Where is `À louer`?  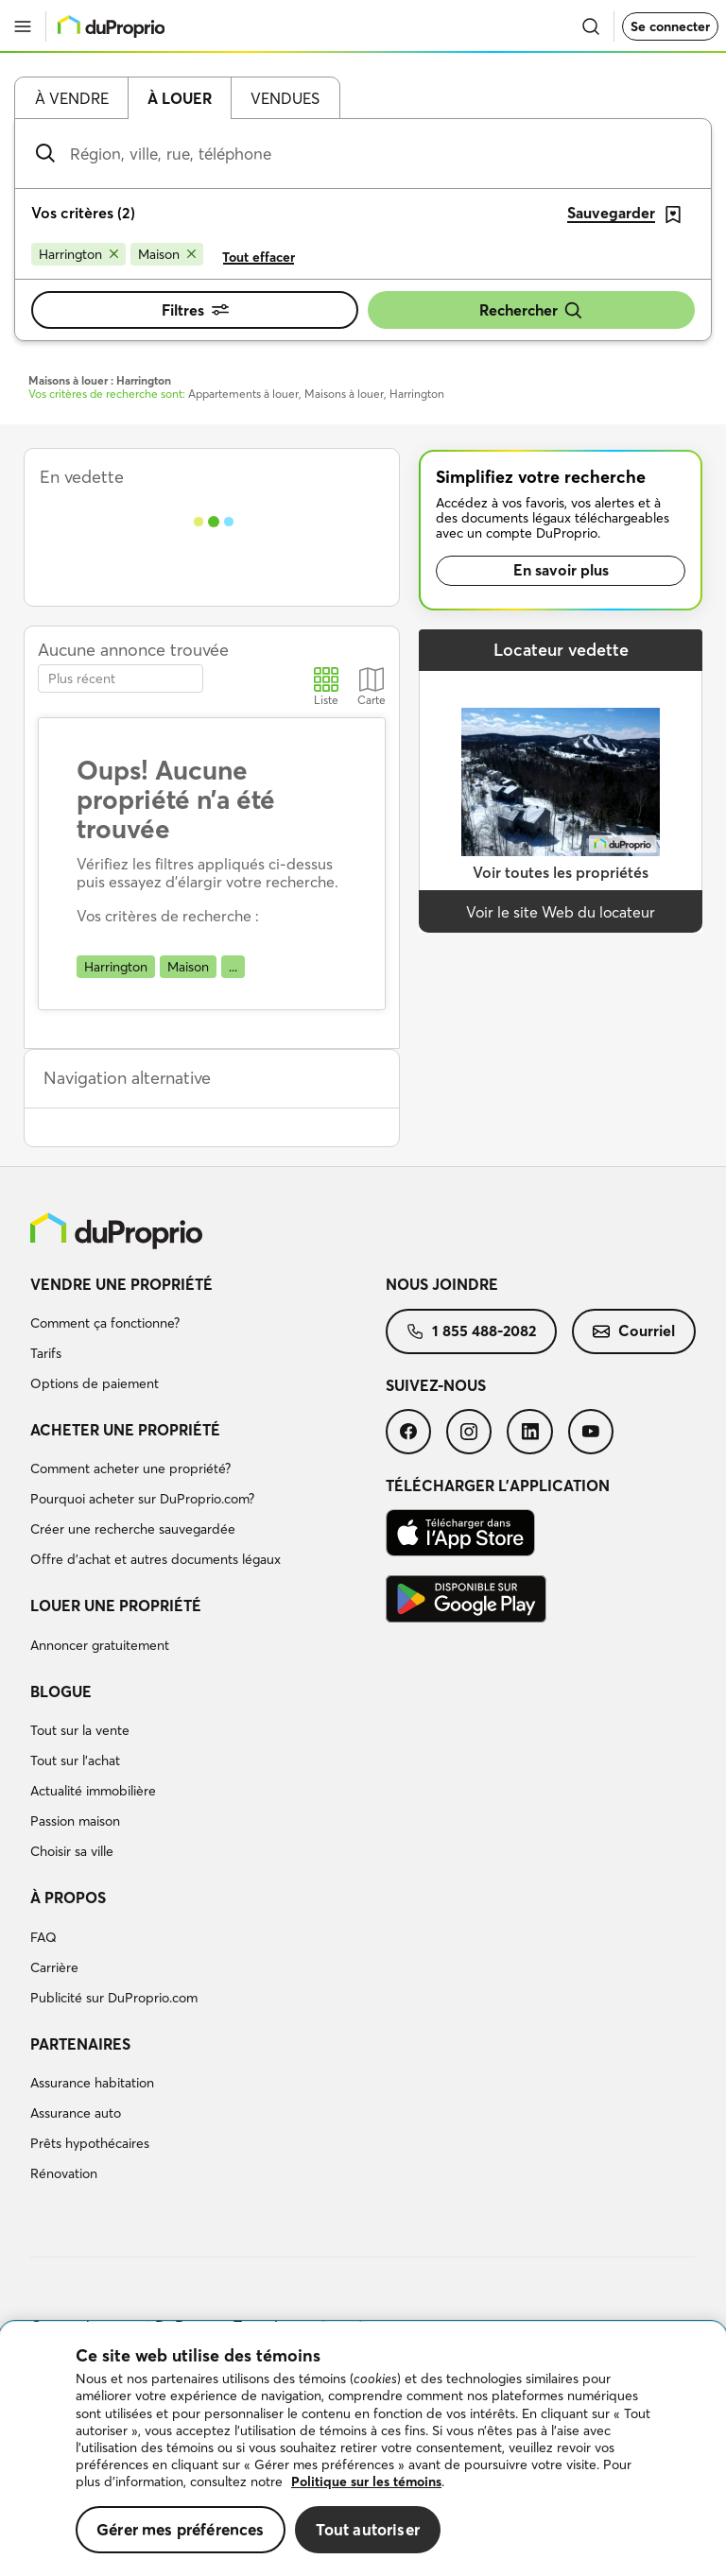
À louer is located at coordinates (179, 98).